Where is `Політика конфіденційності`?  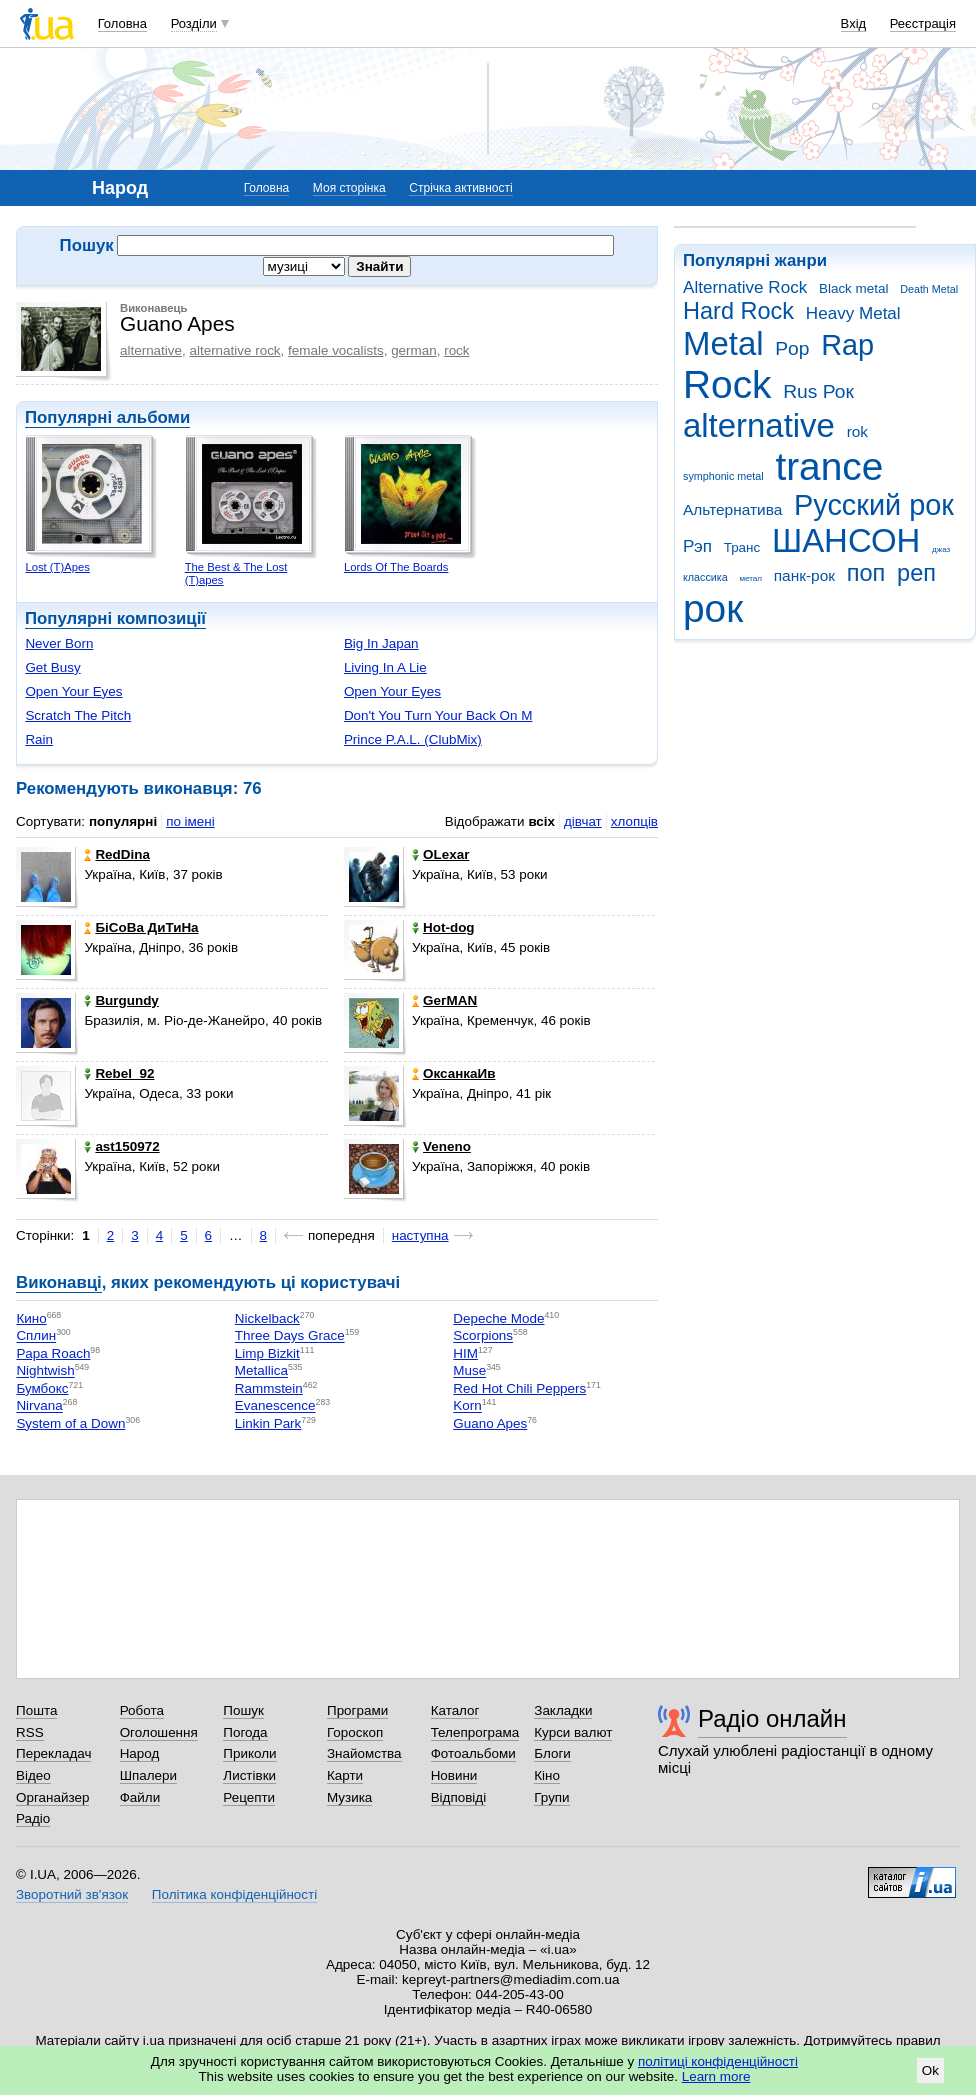 Політика конфіденційності is located at coordinates (234, 1894).